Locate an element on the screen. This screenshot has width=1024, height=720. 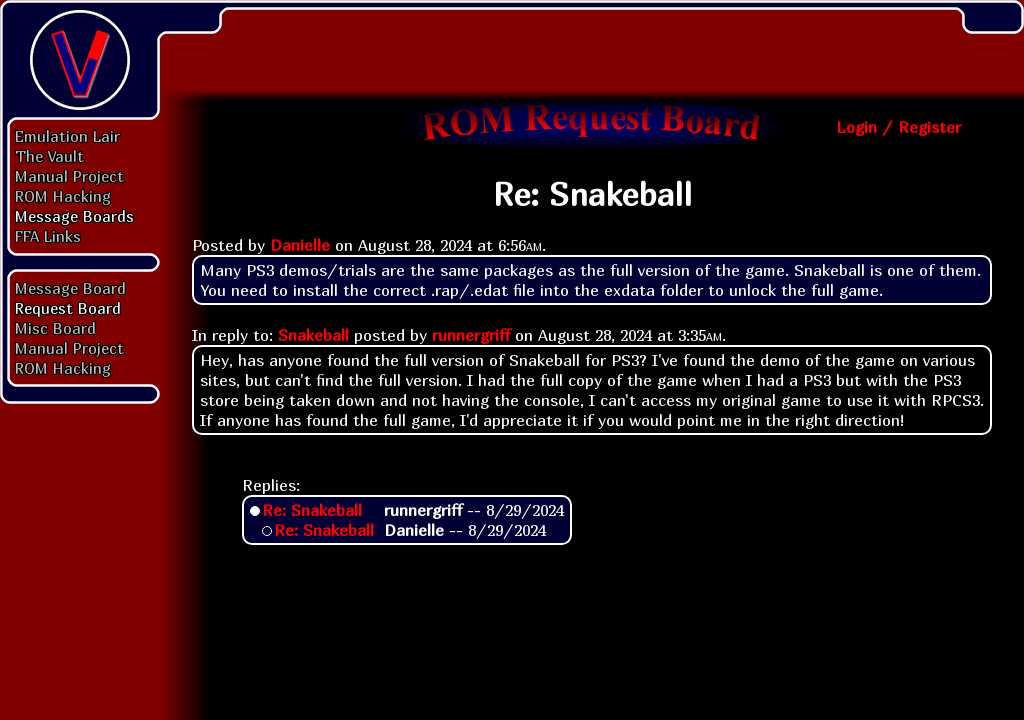
ROM Hacking is located at coordinates (63, 196).